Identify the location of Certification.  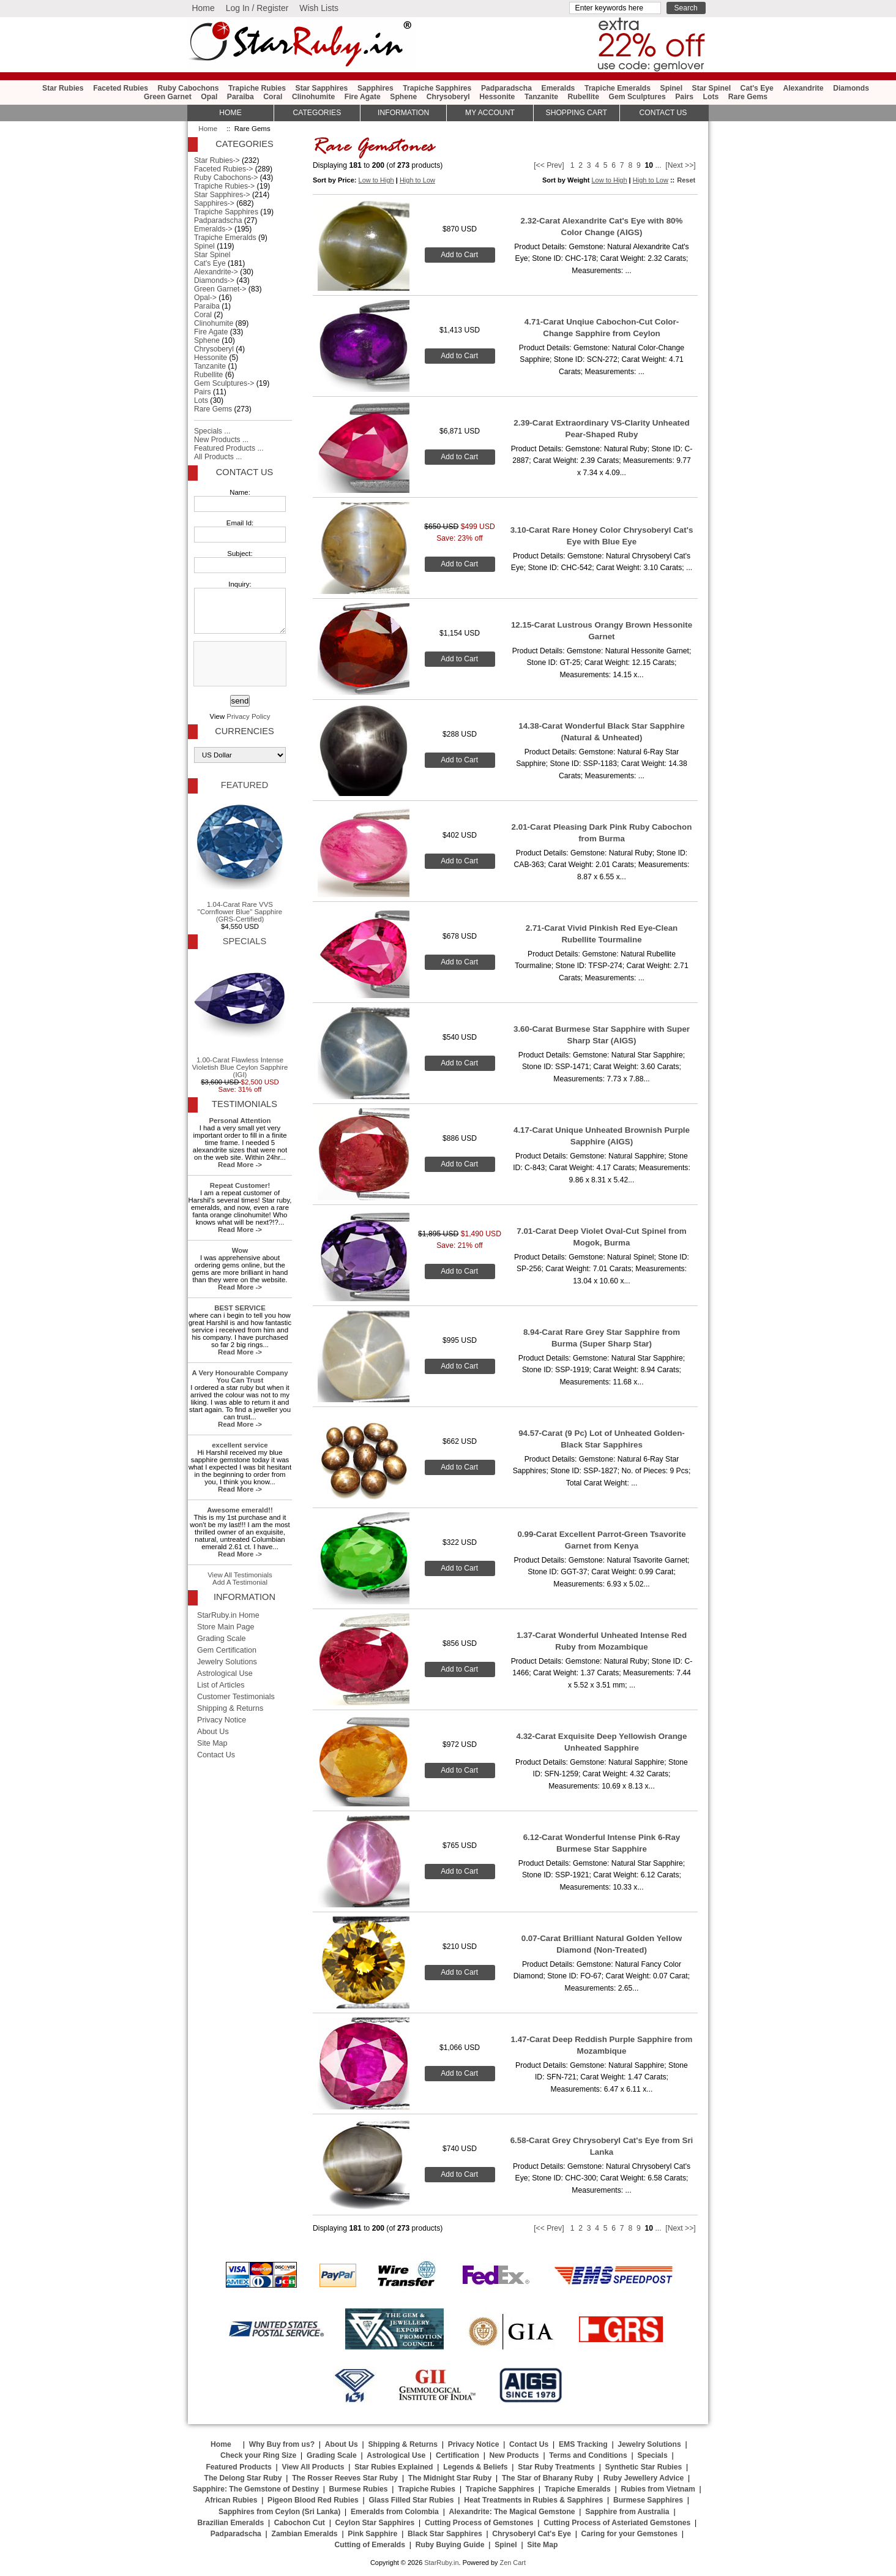
(457, 2455).